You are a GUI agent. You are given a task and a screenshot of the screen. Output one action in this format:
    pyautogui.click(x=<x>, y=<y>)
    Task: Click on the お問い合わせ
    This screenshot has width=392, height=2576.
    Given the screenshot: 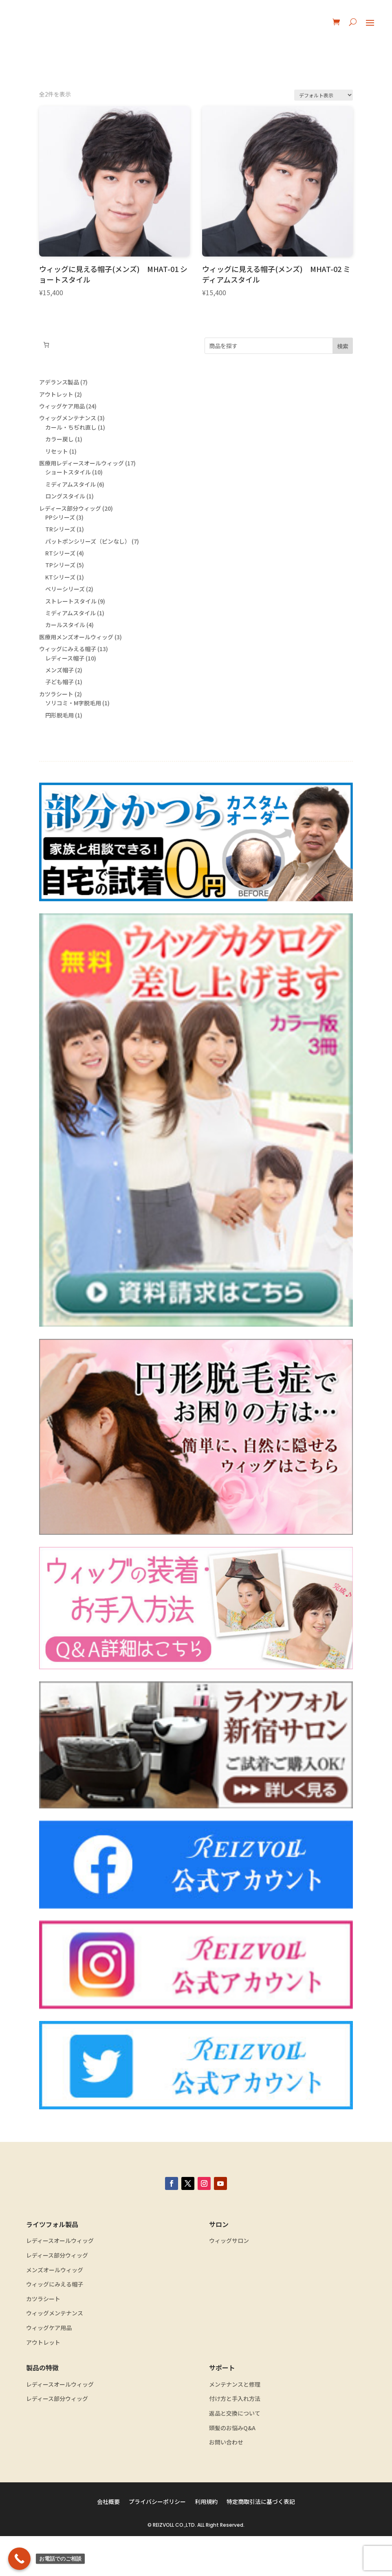 What is the action you would take?
    pyautogui.click(x=226, y=2482)
    